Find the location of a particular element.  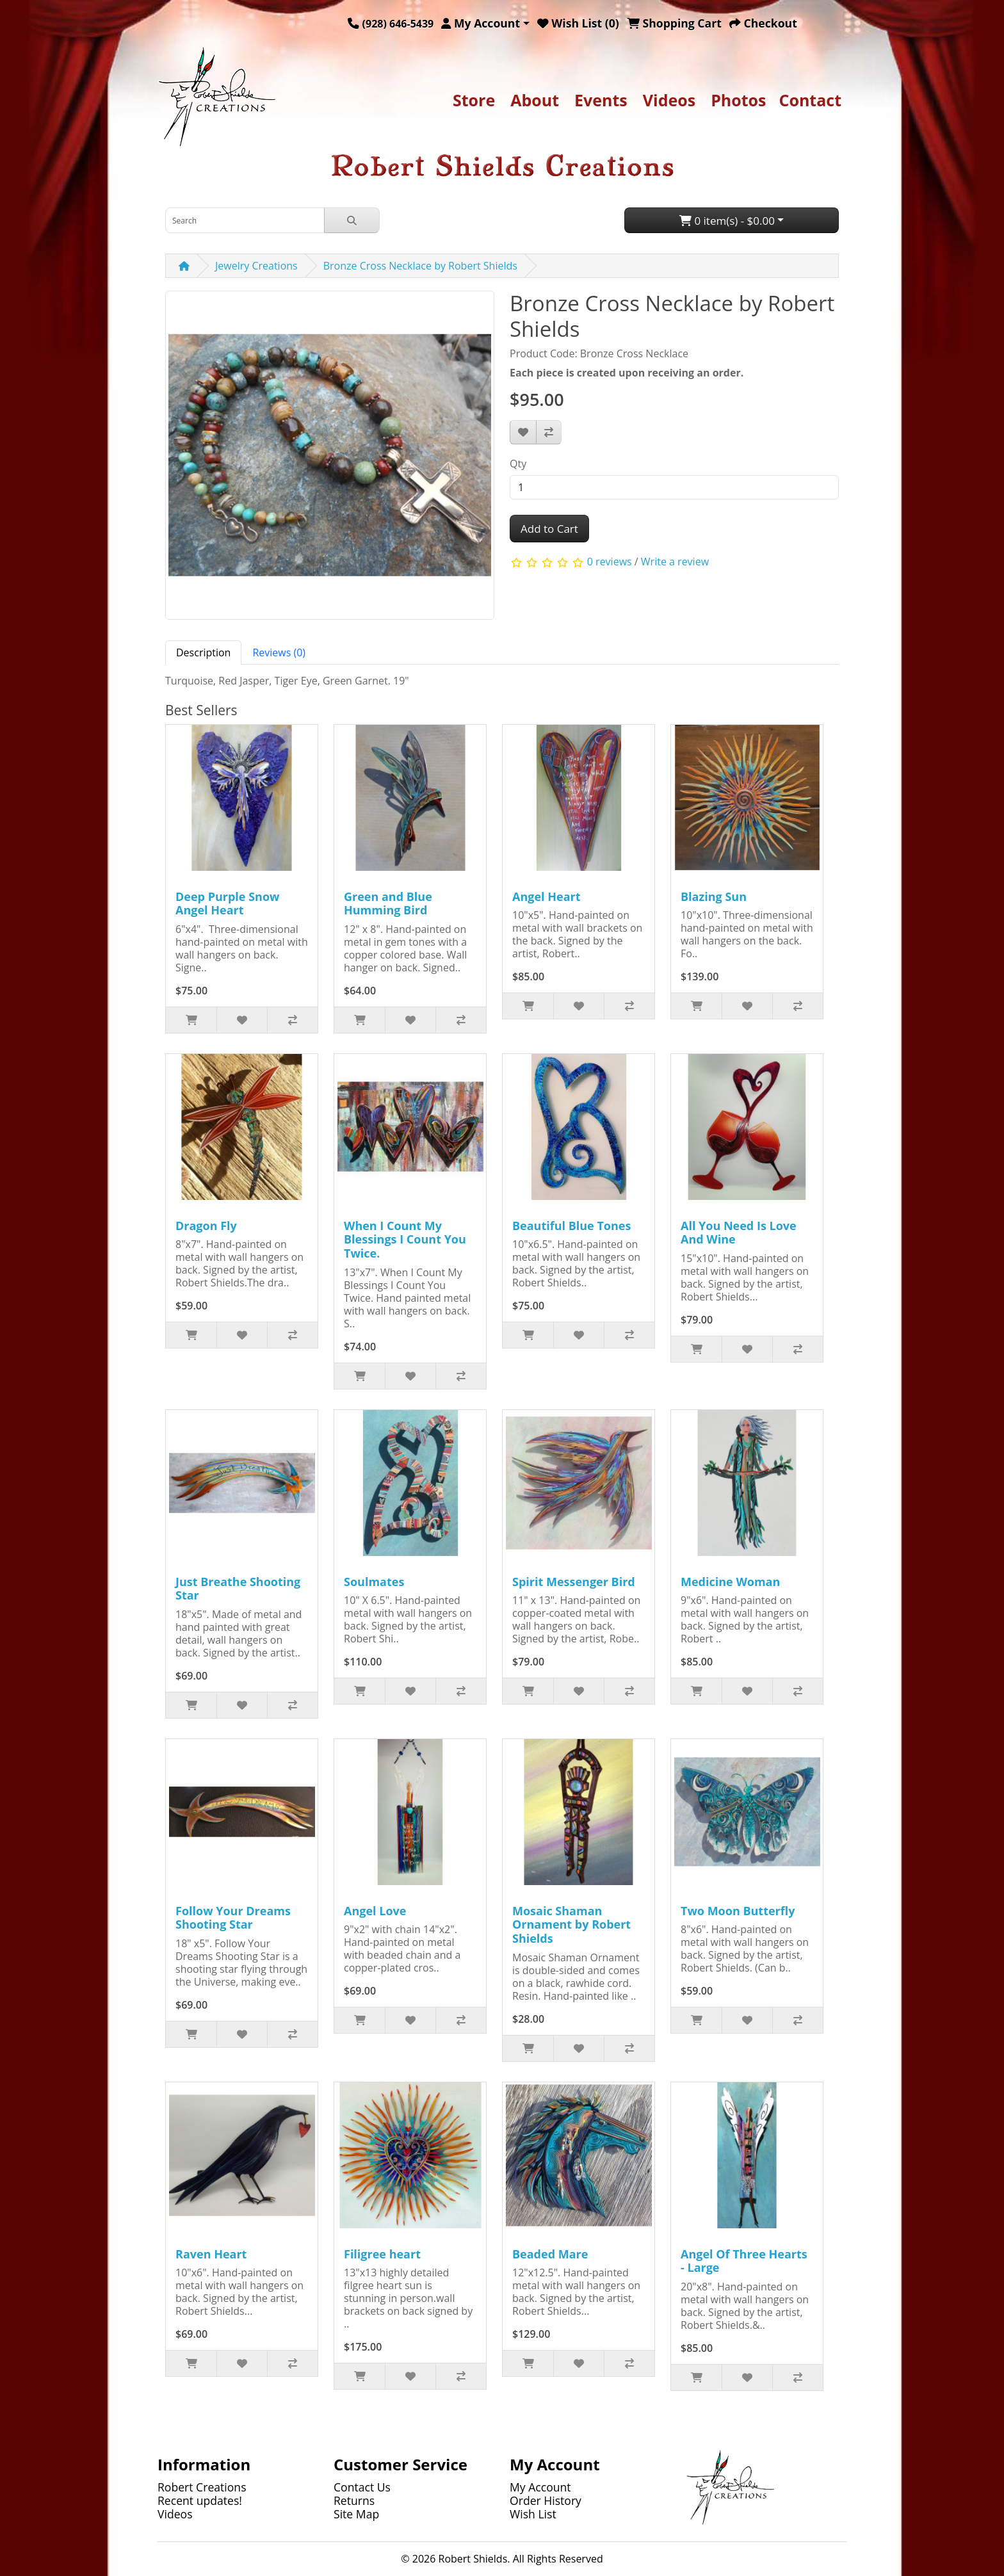

Beautiful Blue Tones is located at coordinates (571, 1225).